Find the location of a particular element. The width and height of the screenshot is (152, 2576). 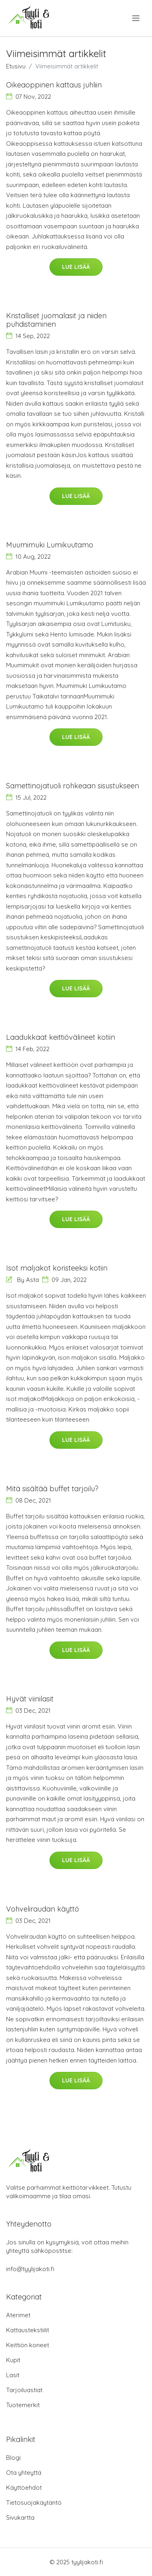

Samettinojatuoli rohkeaan sisustukseen is located at coordinates (72, 785).